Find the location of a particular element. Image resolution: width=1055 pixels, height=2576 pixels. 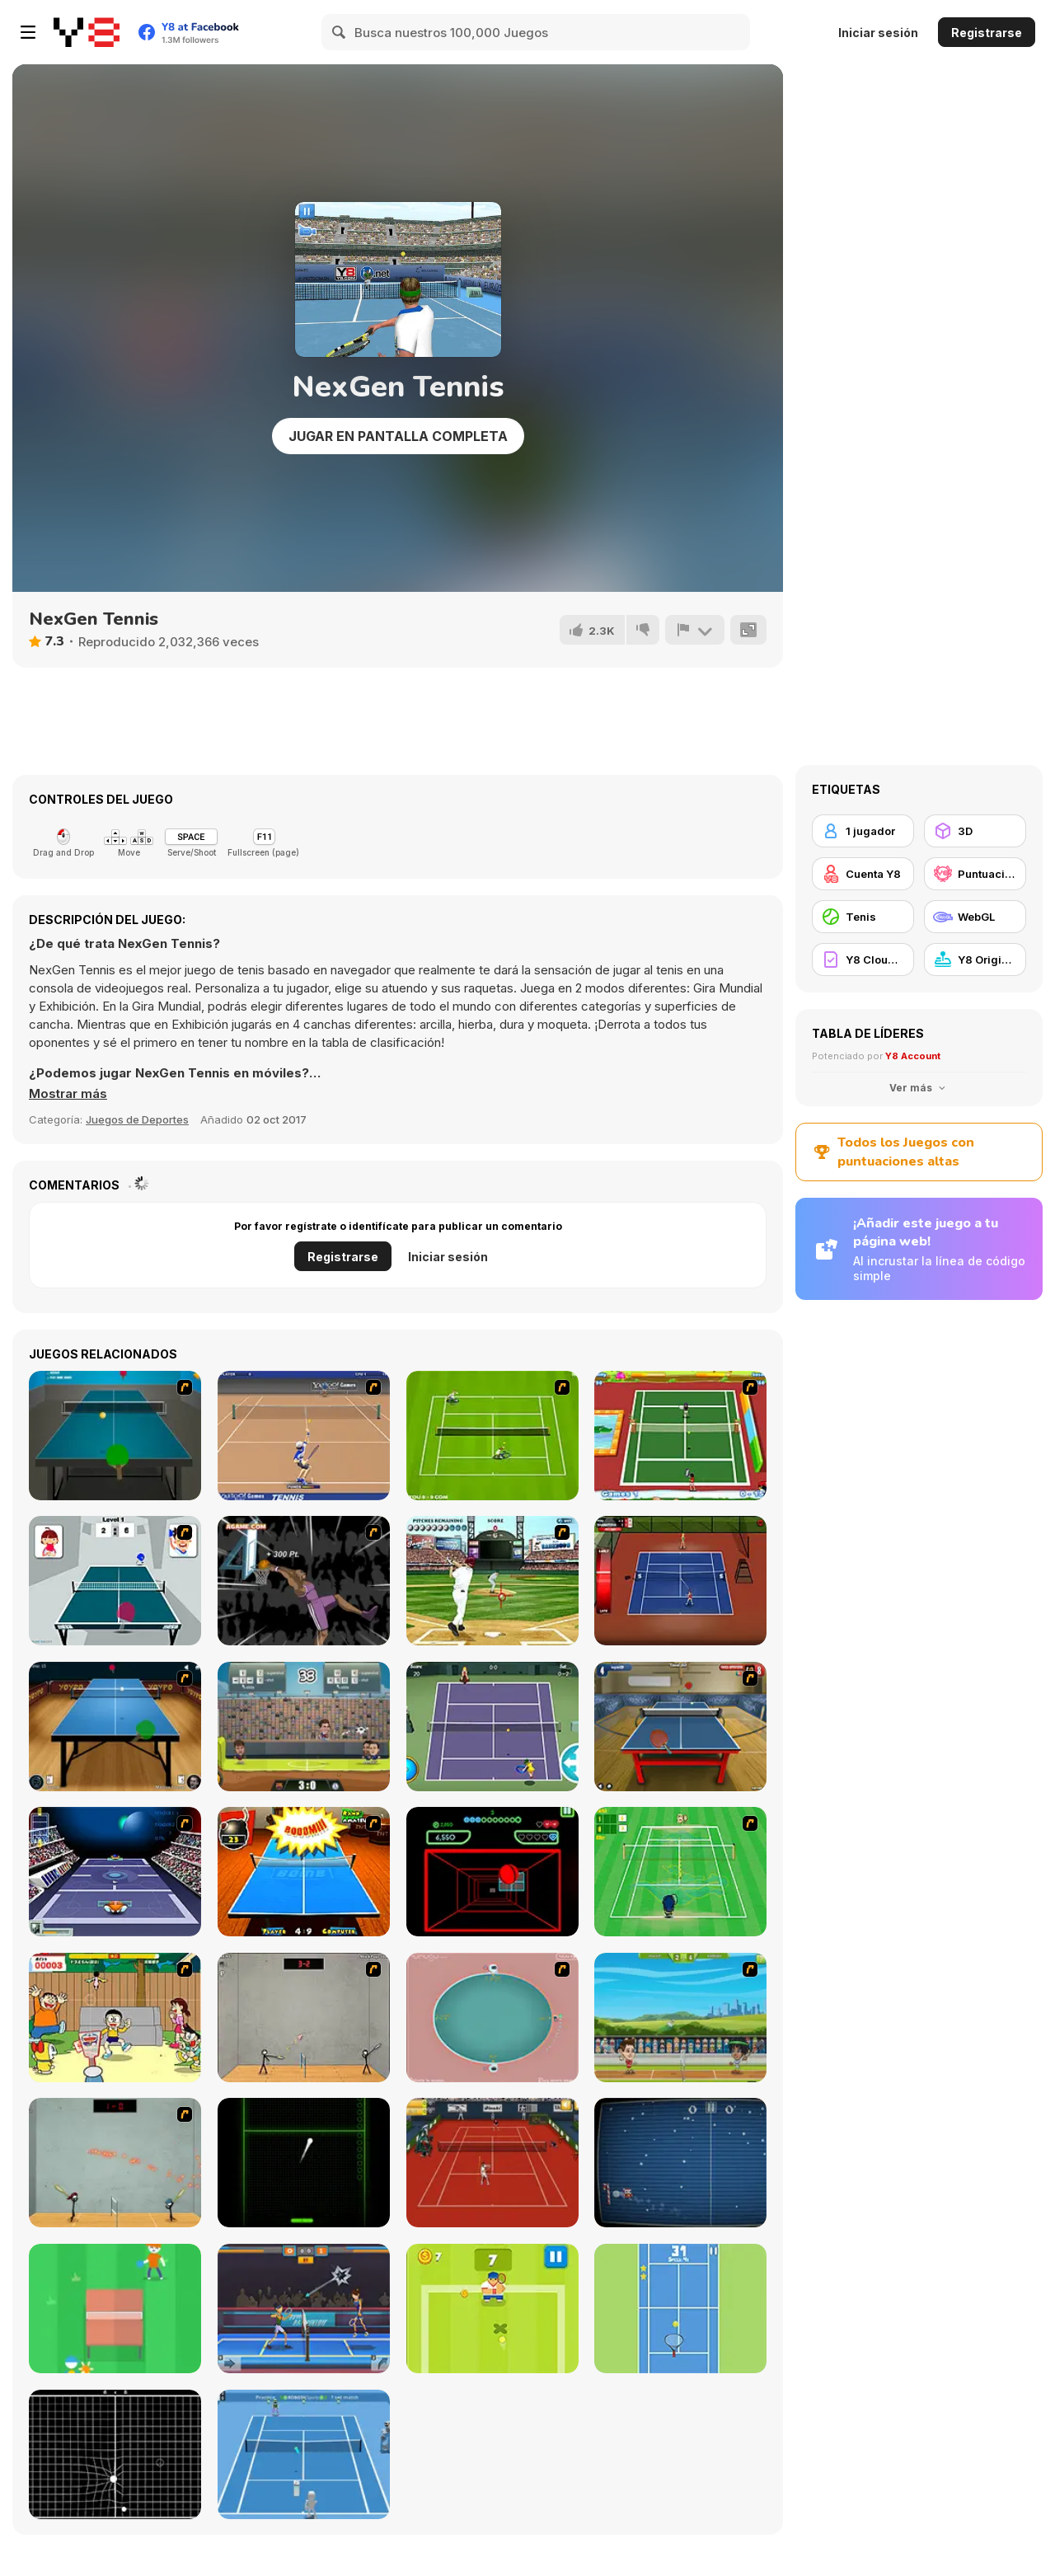

[Tennis] is located at coordinates (492, 1726).